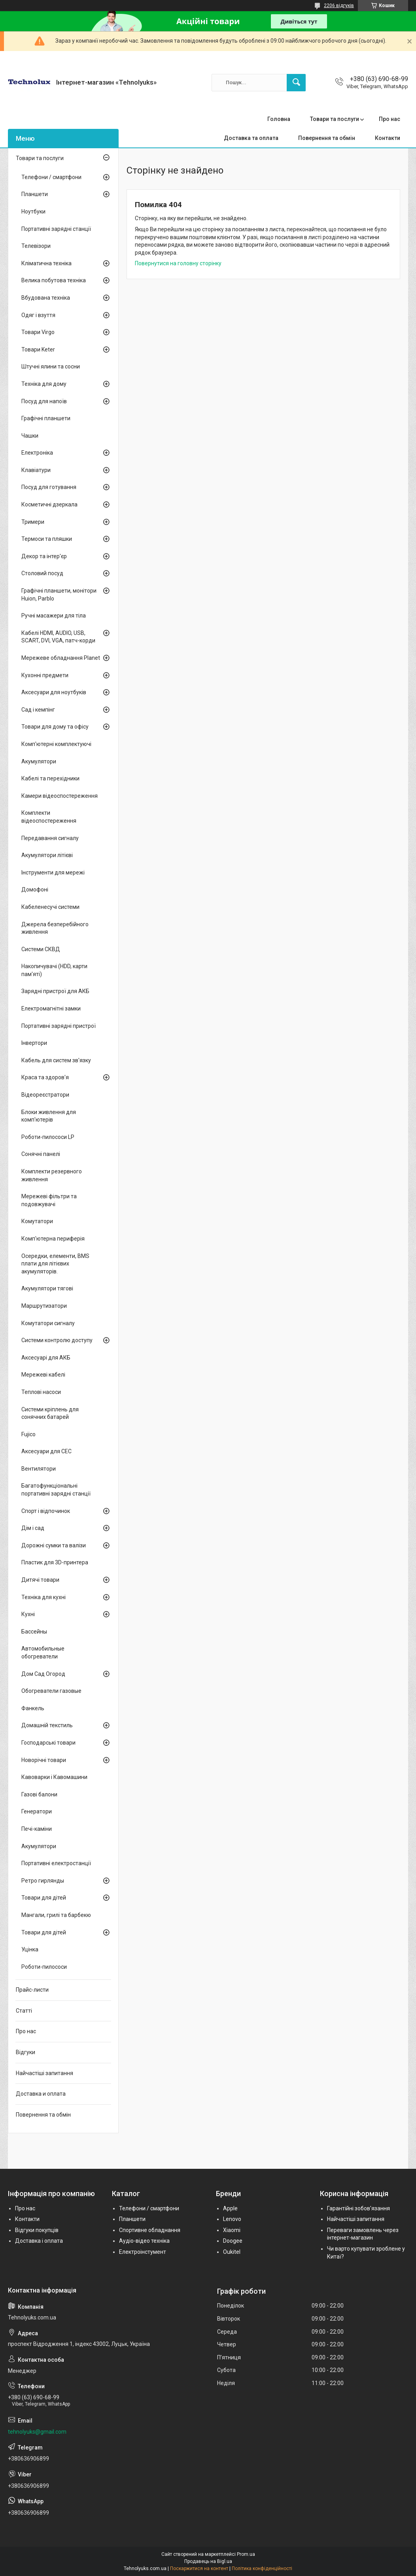  Describe the element at coordinates (296, 82) in the screenshot. I see `[Шукати]` at that location.